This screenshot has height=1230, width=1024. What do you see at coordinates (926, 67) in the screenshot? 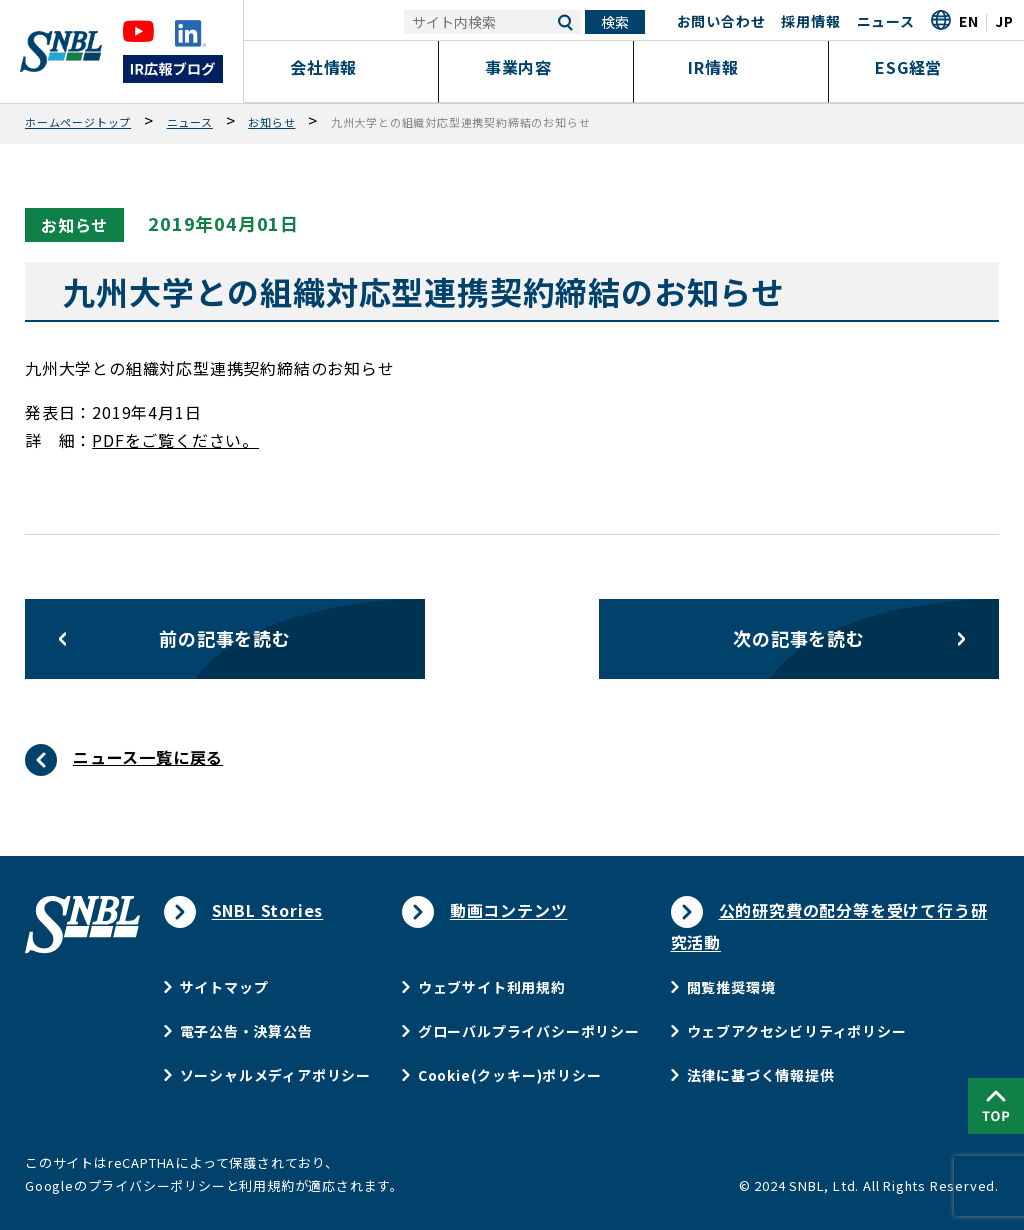
I see `ESG経営` at bounding box center [926, 67].